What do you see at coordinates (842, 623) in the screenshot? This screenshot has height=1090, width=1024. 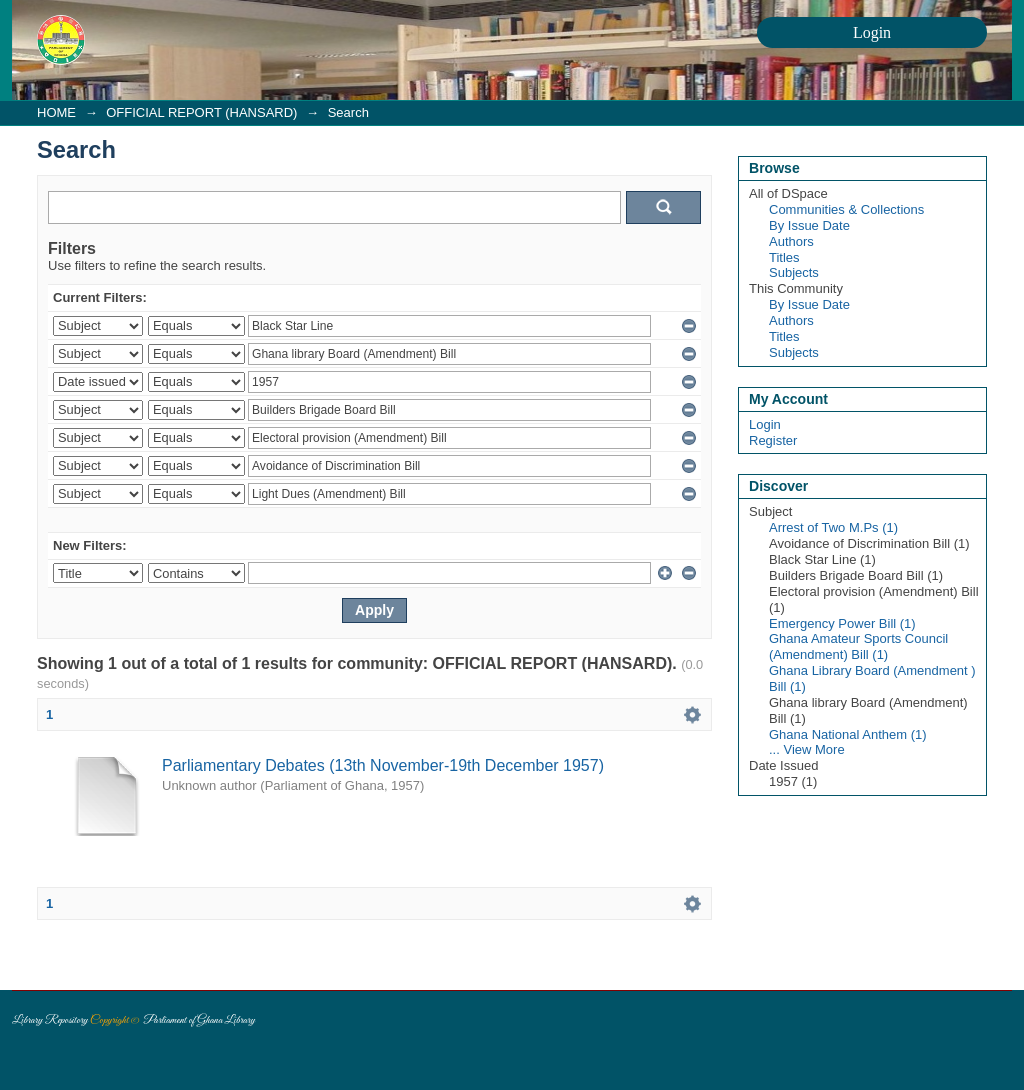 I see `Emergency Power Bill (1)` at bounding box center [842, 623].